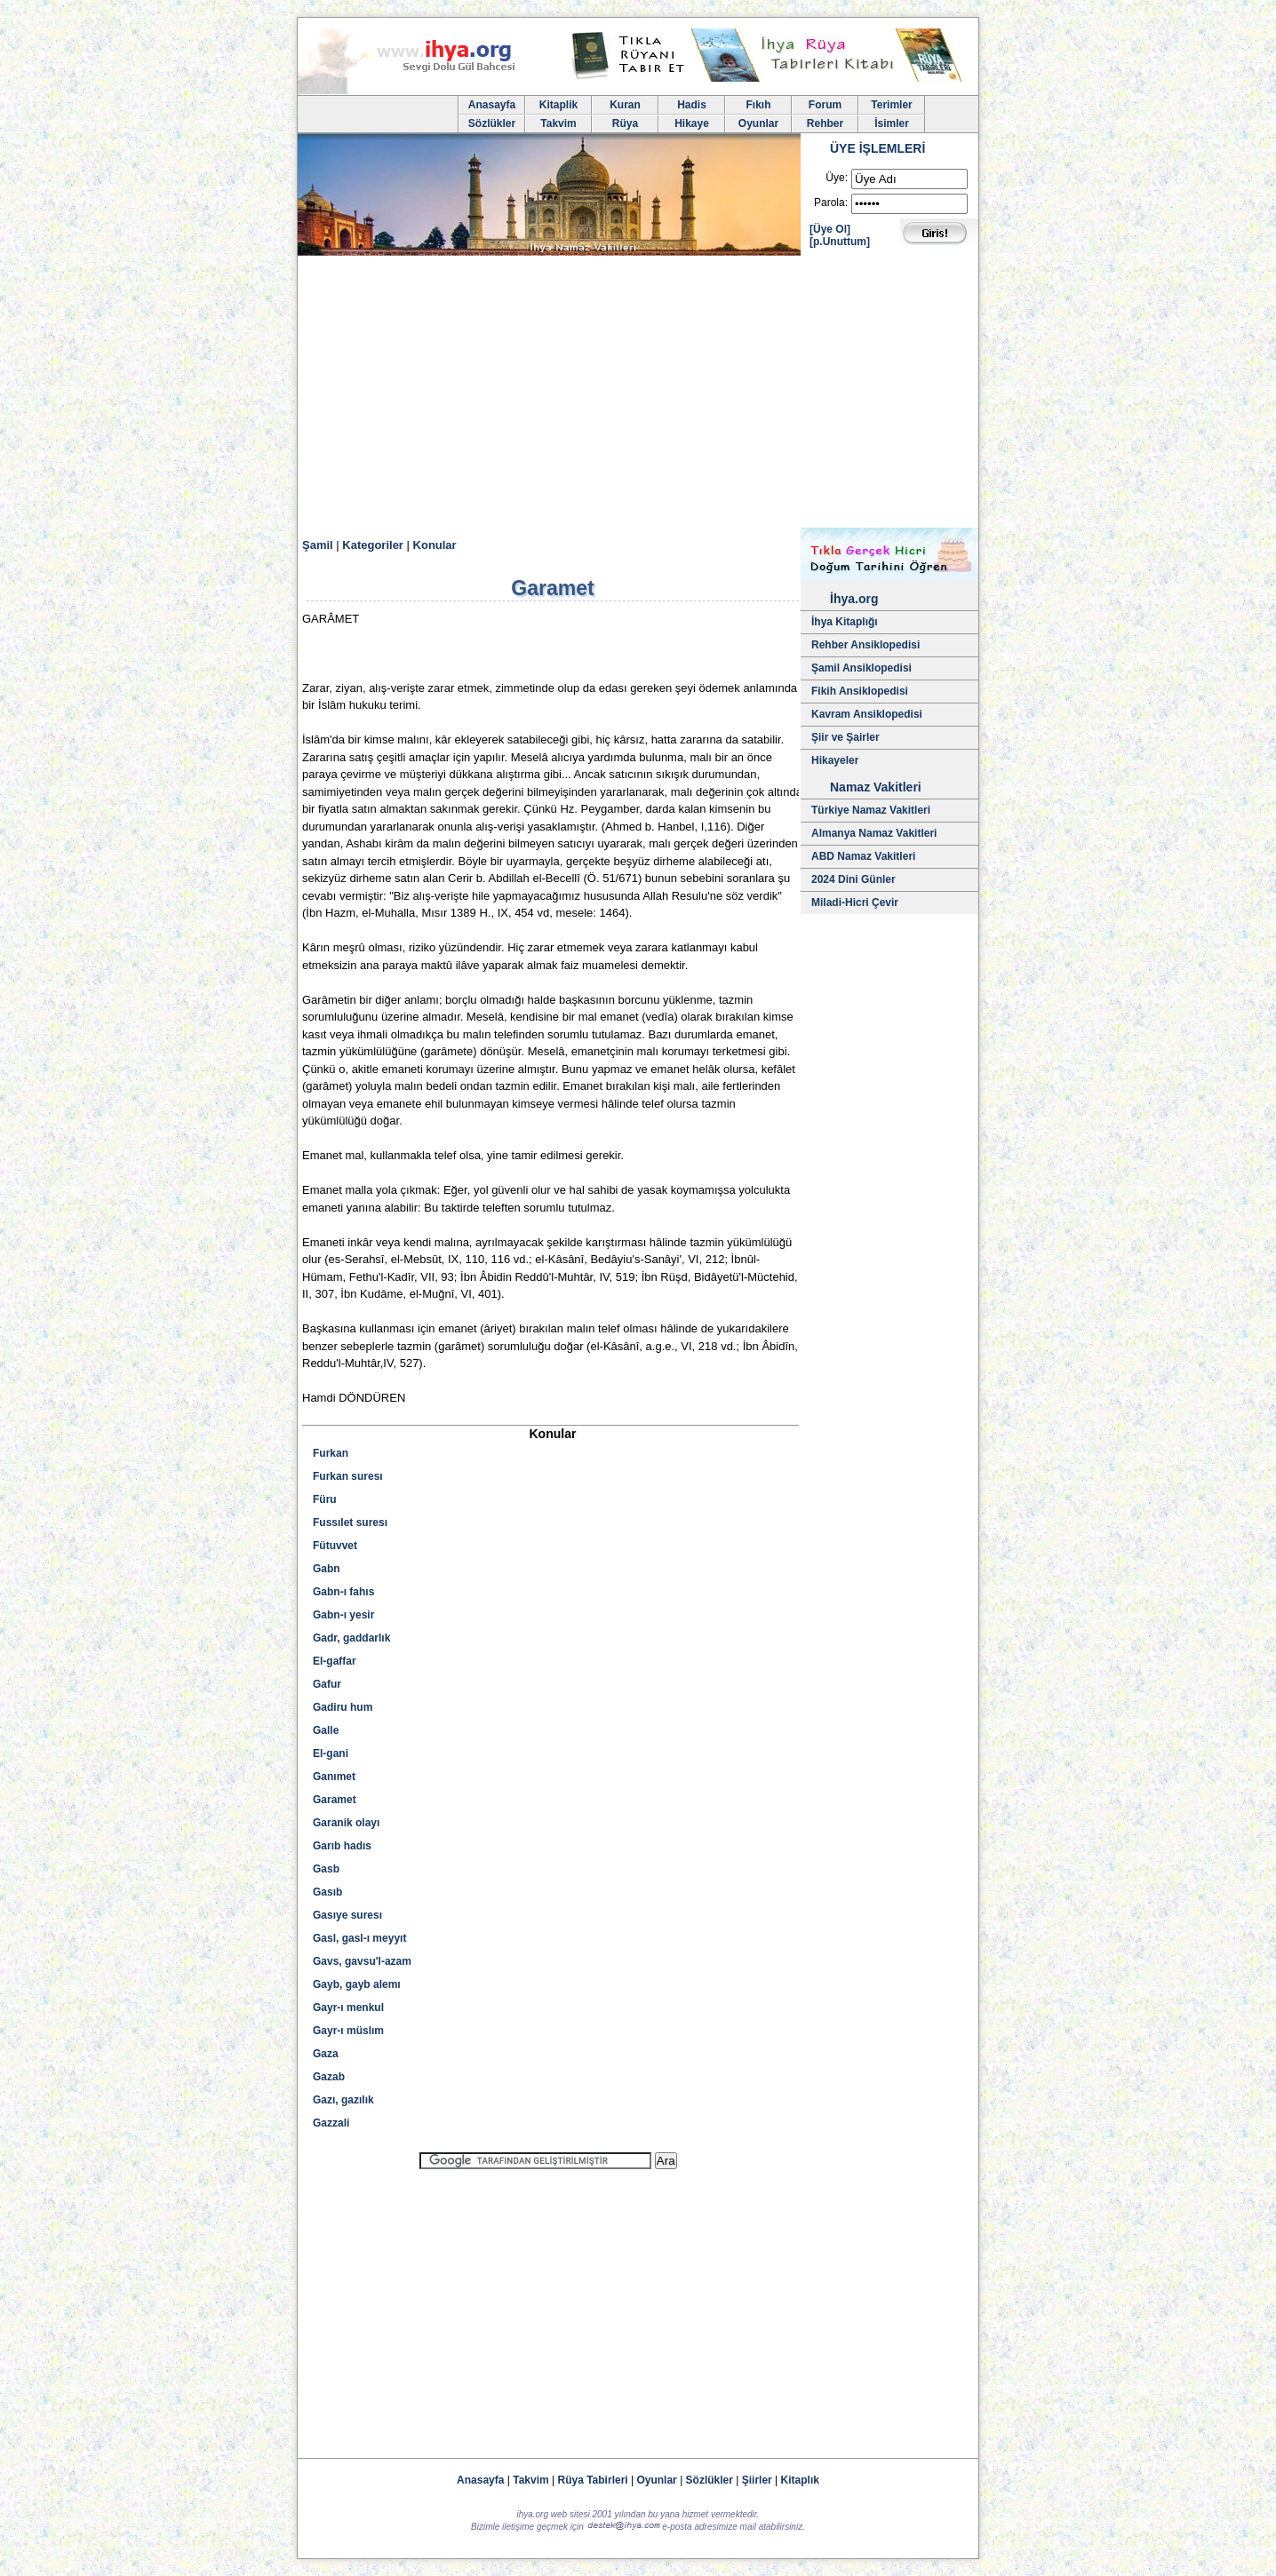 Image resolution: width=1276 pixels, height=2576 pixels. What do you see at coordinates (800, 2480) in the screenshot?
I see `Kitaplık` at bounding box center [800, 2480].